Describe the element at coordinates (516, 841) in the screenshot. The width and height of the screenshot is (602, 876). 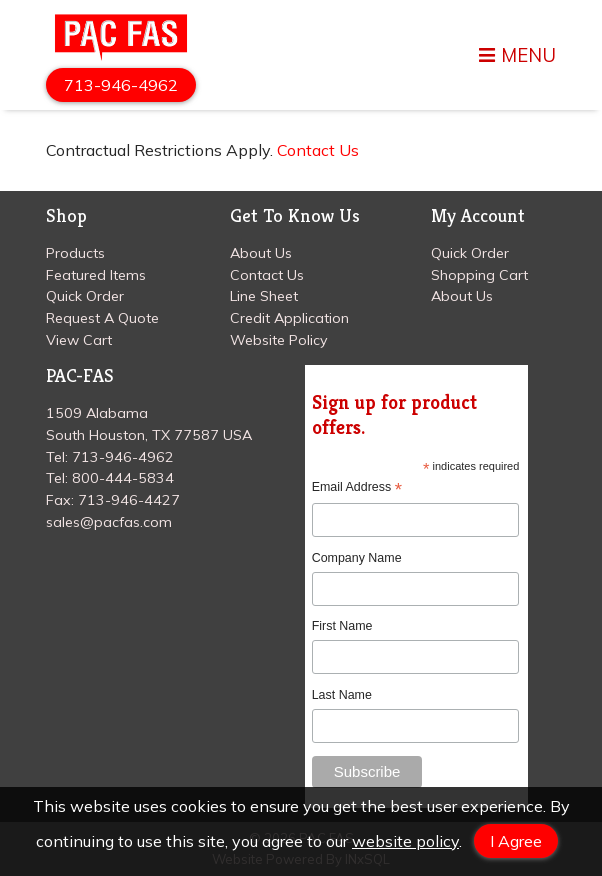
I see `I Agree` at that location.